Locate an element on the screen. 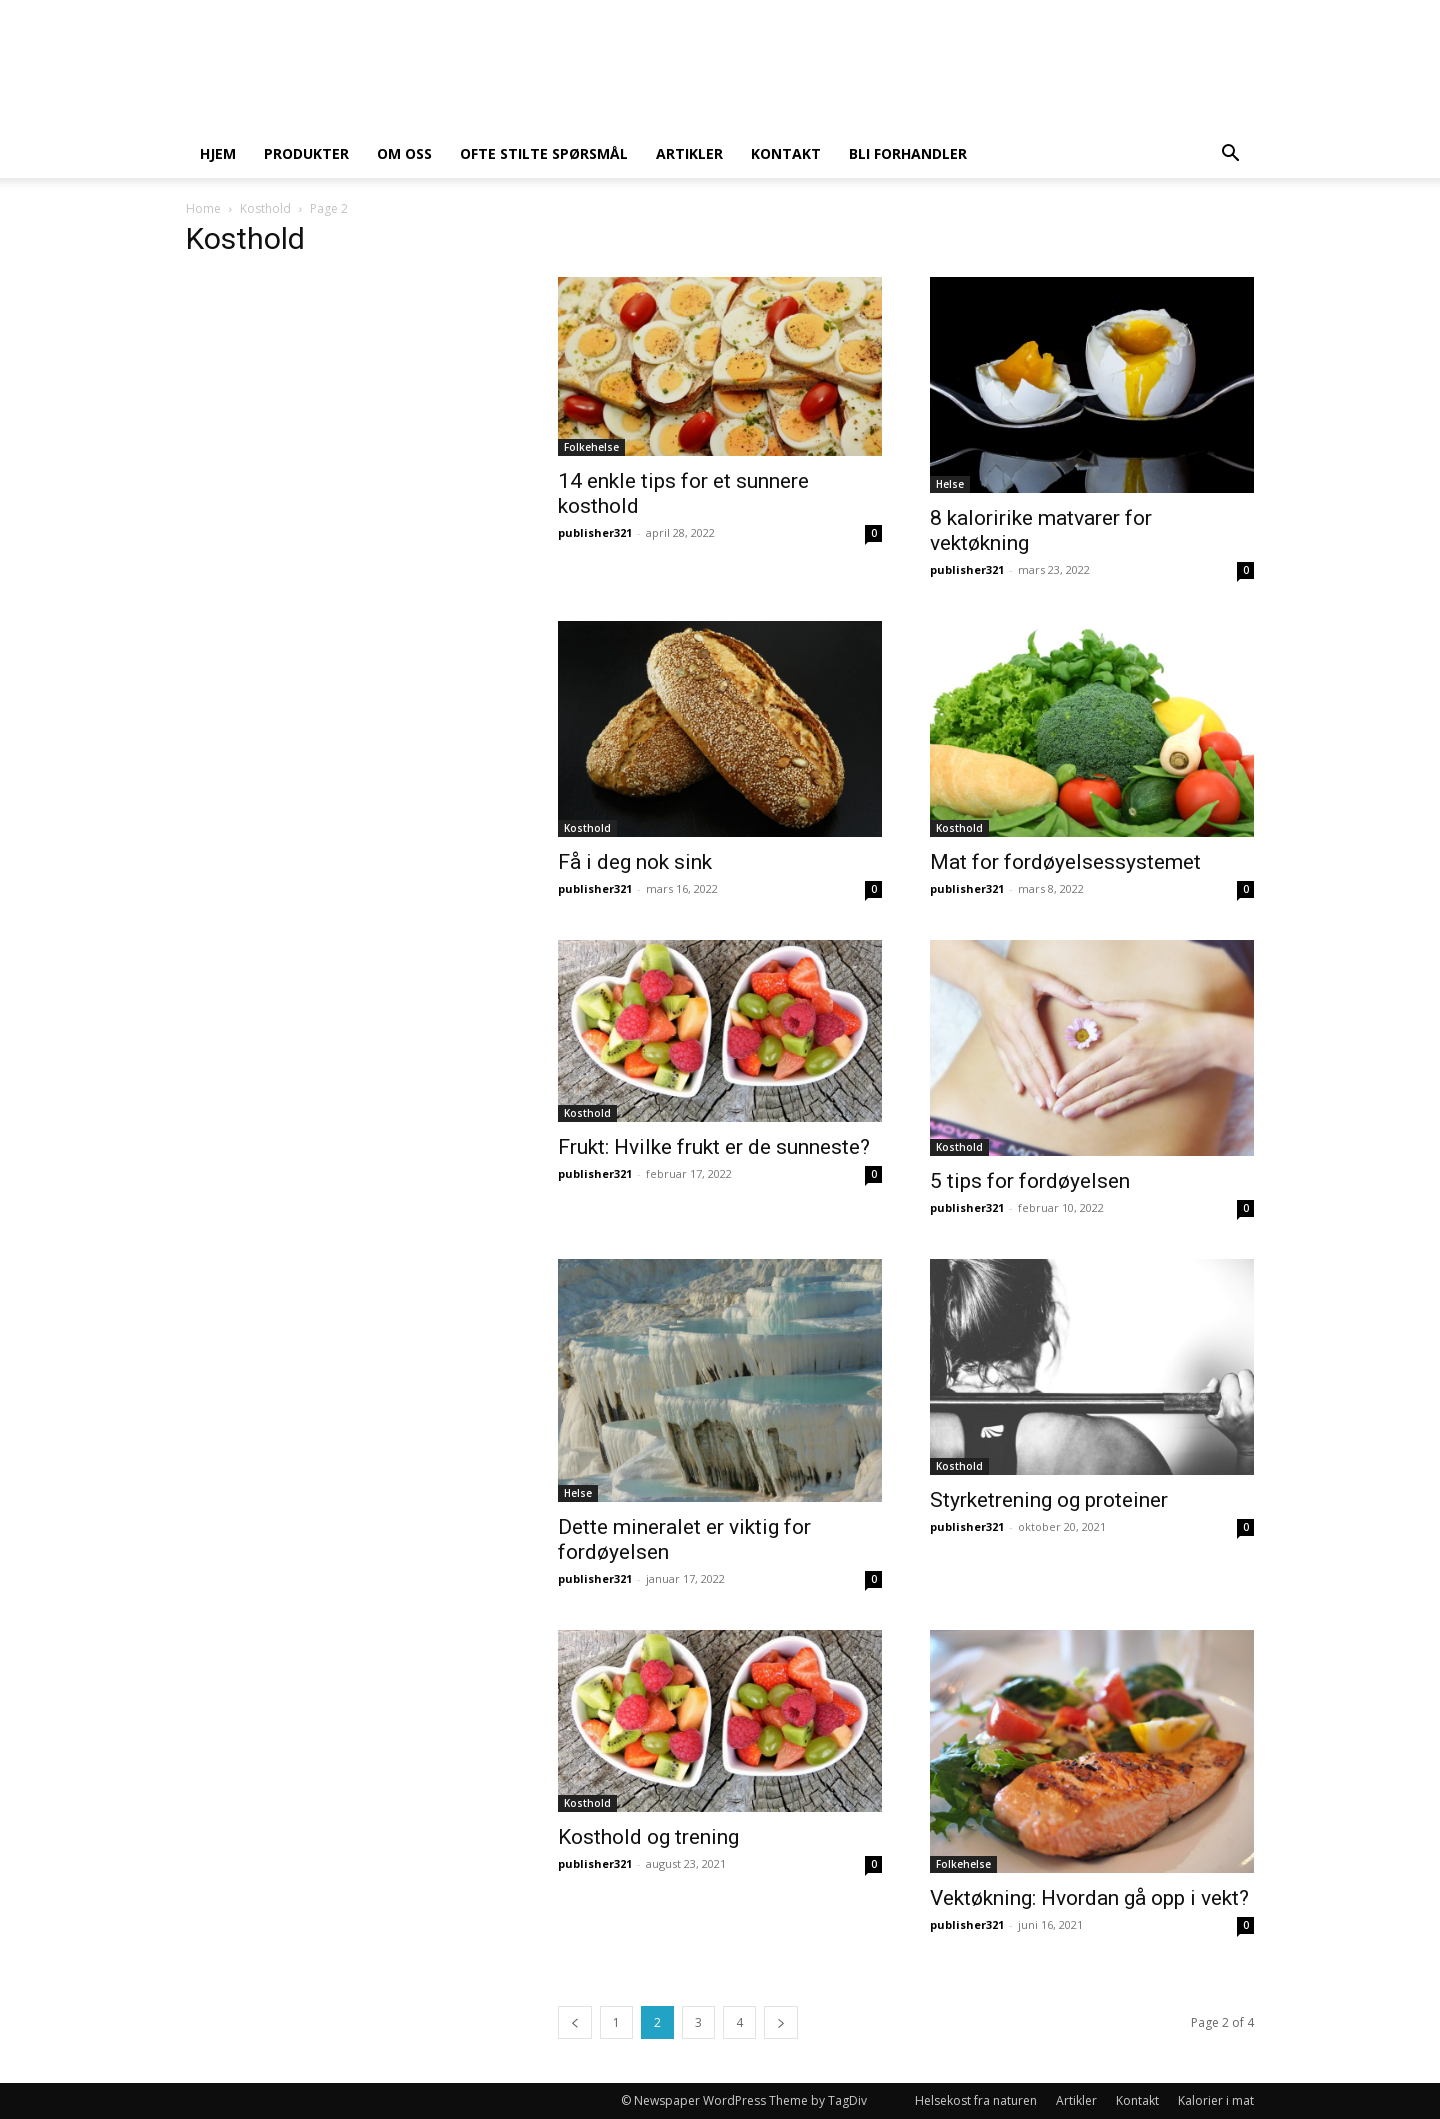  Ofte stilte spørsmål is located at coordinates (544, 153).